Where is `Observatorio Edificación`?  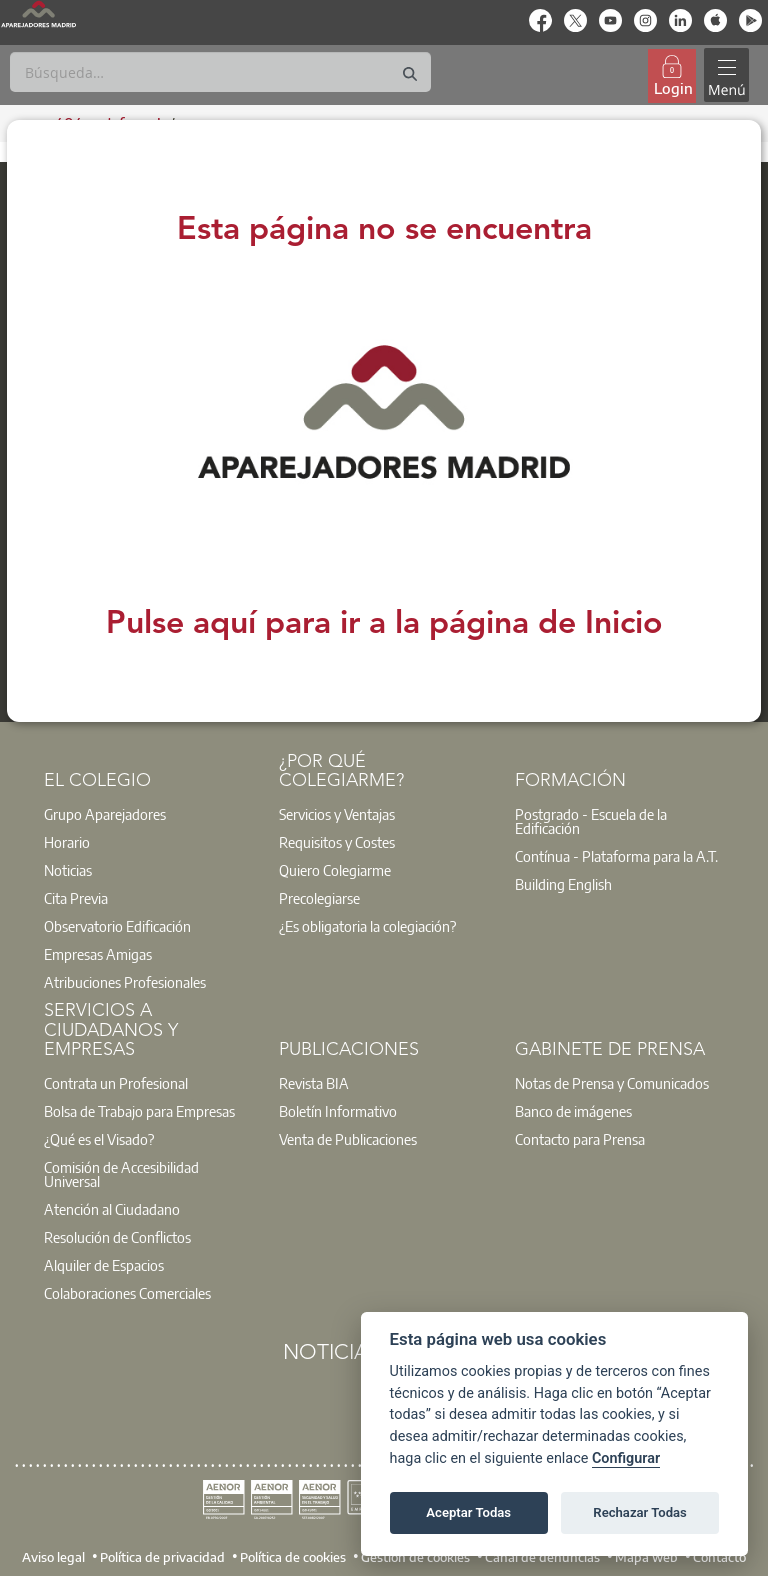
Observatorio Edificación is located at coordinates (117, 926).